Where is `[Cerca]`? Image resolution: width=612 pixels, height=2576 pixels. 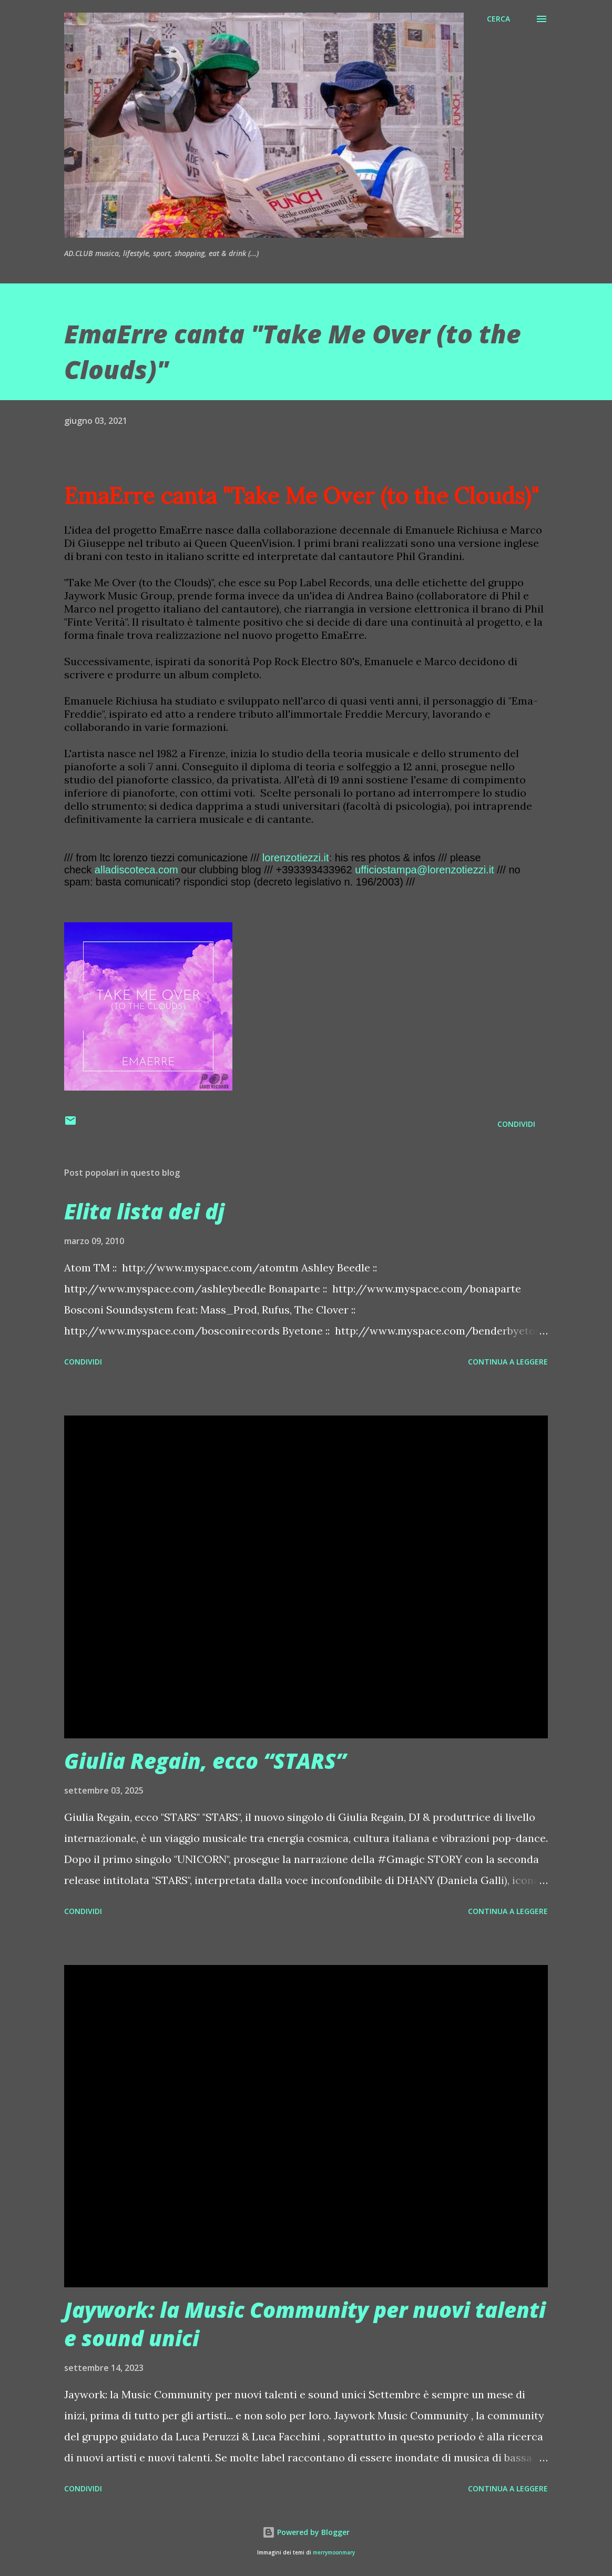 [Cerca] is located at coordinates (498, 19).